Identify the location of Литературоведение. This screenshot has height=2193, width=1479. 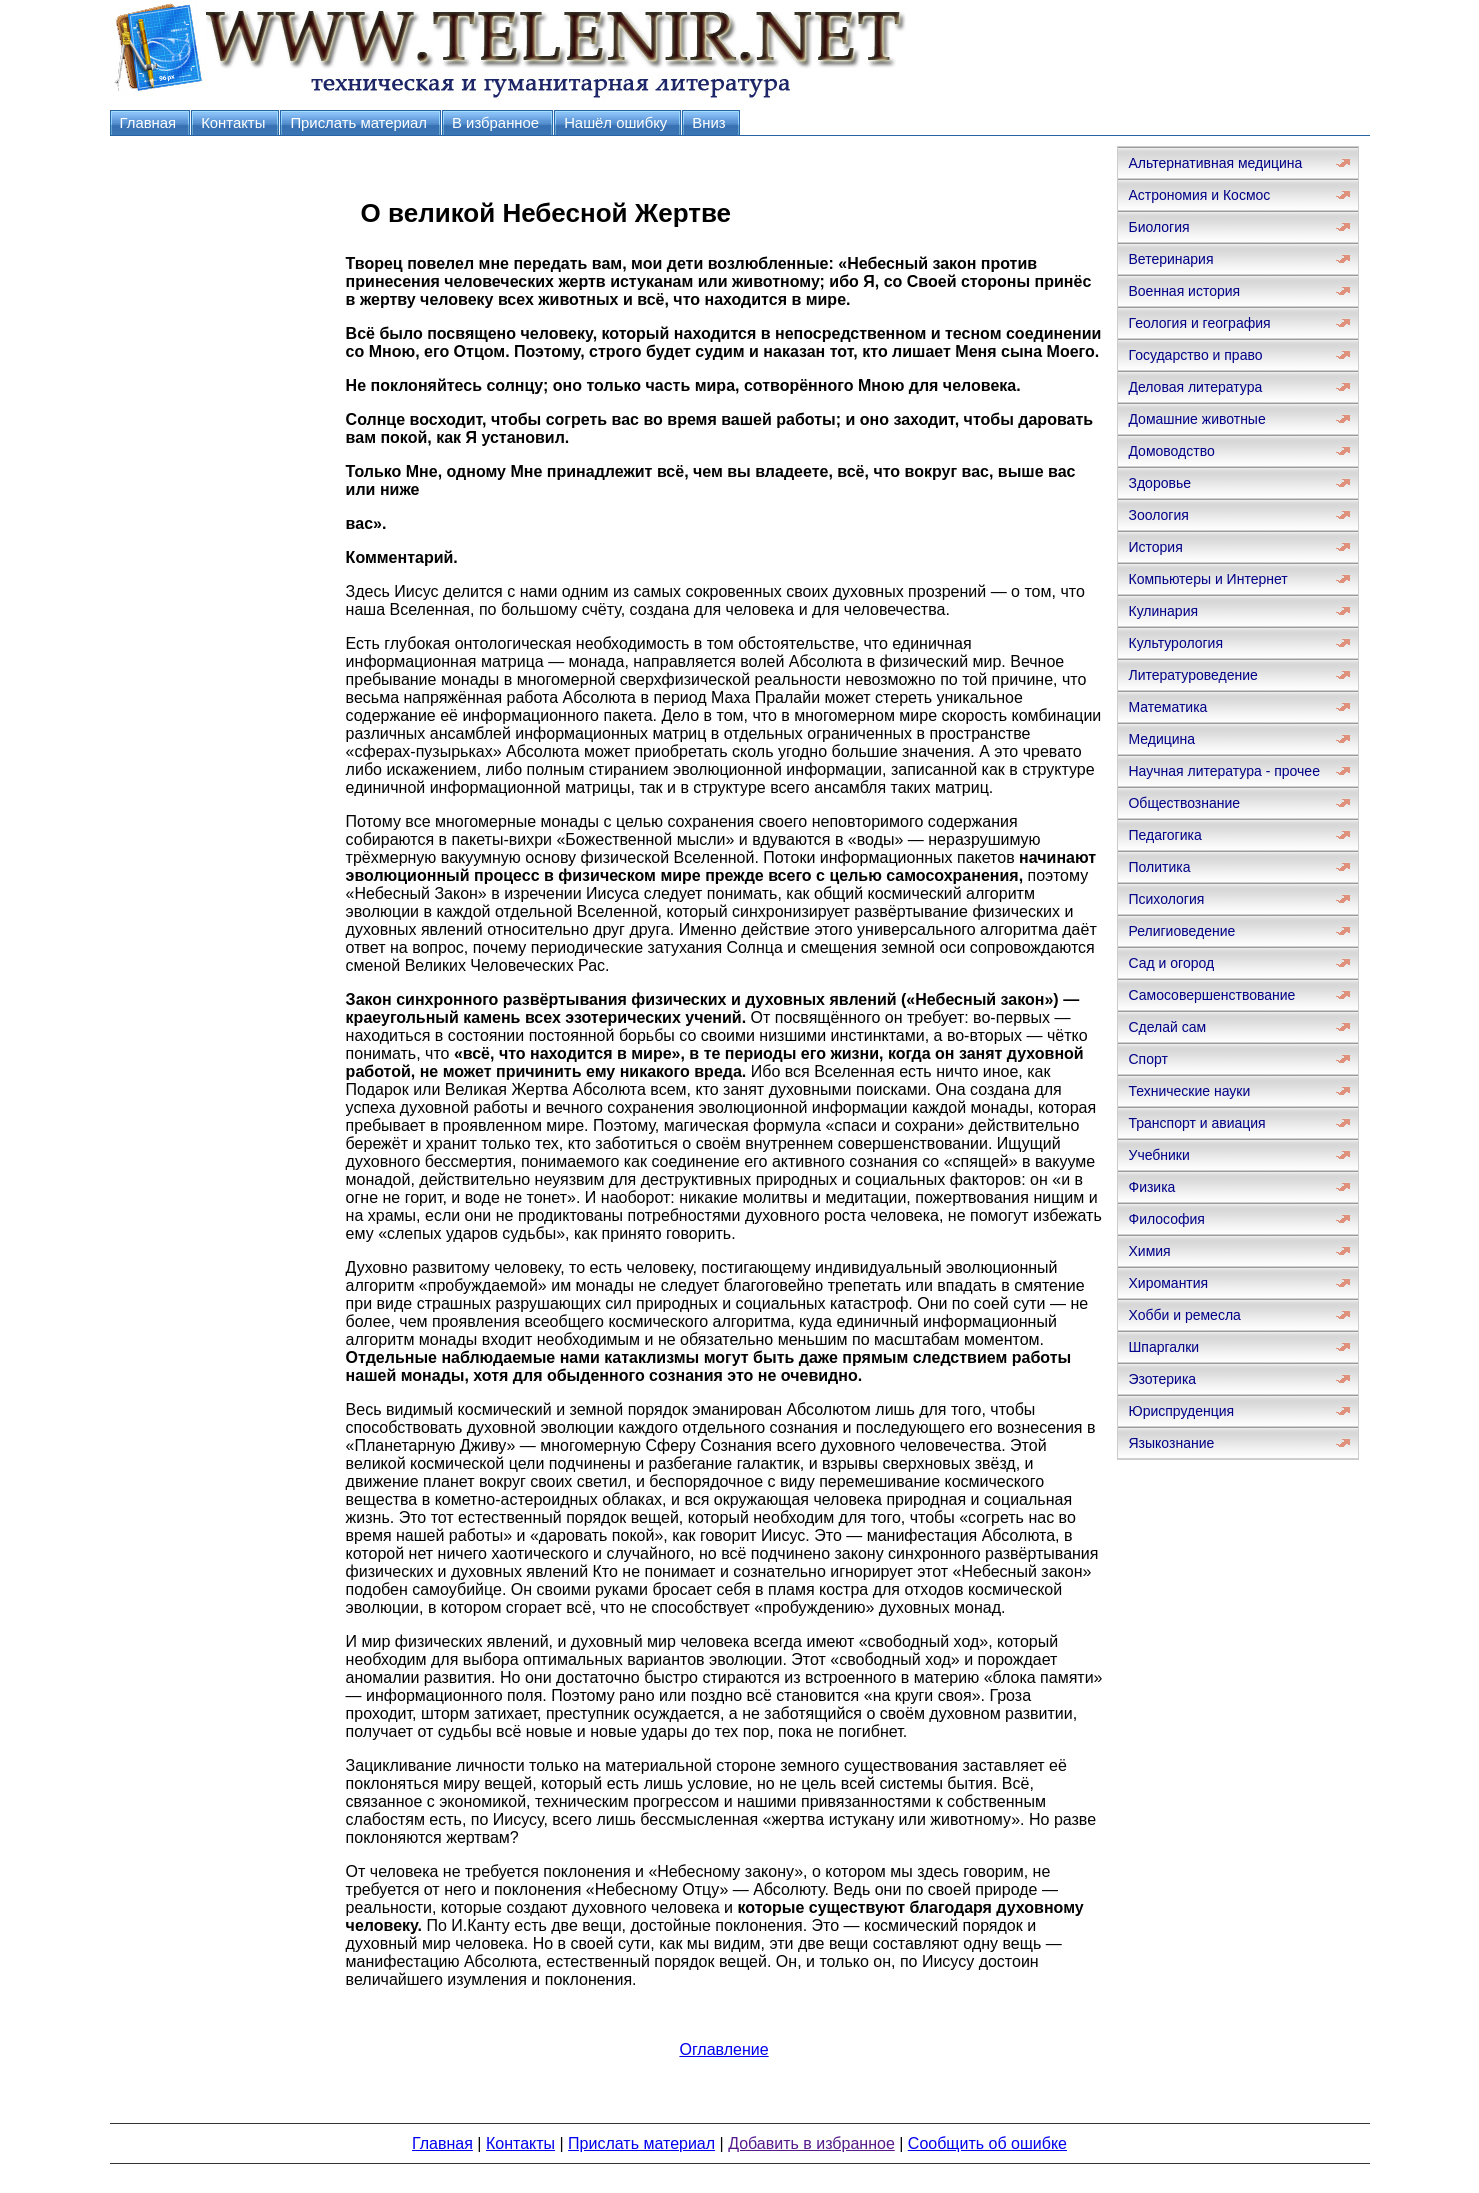
(1192, 675).